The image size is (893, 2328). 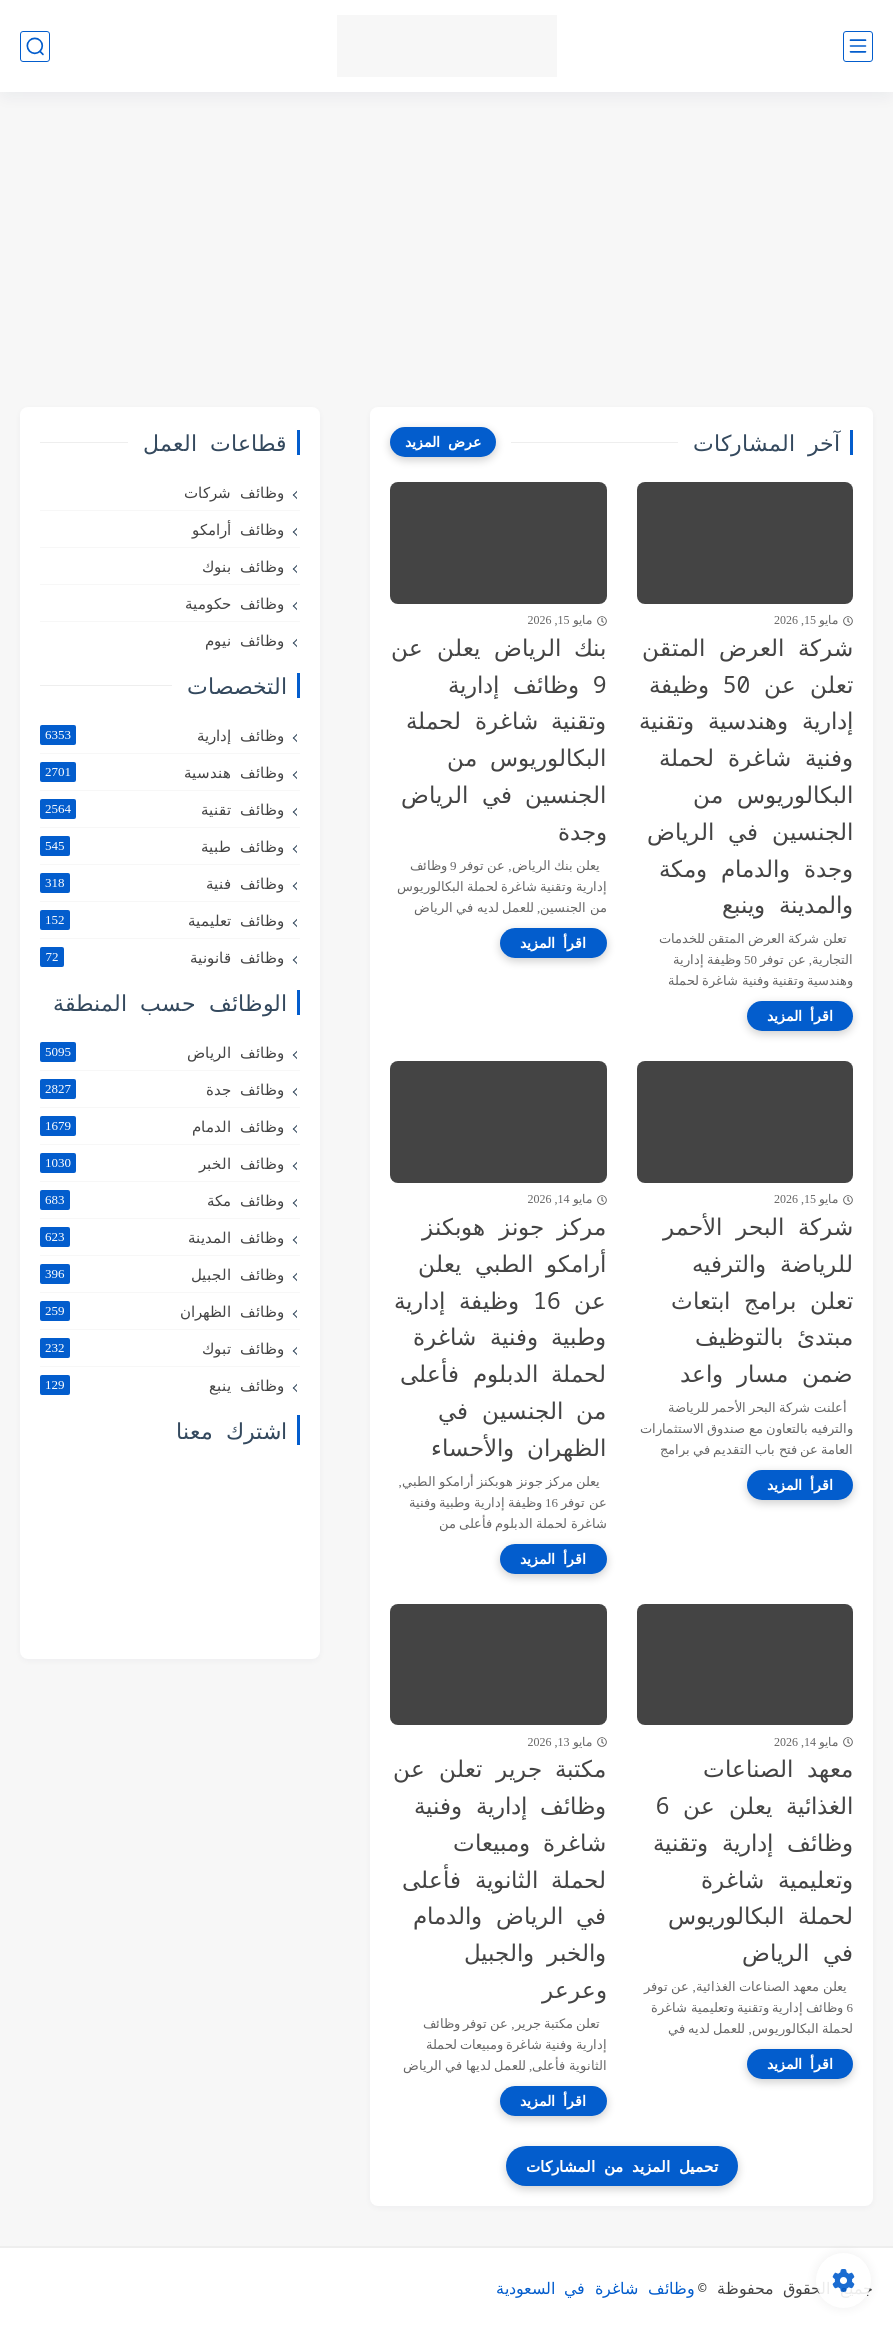 What do you see at coordinates (858, 46) in the screenshot?
I see `[القائمة الرئيسي]` at bounding box center [858, 46].